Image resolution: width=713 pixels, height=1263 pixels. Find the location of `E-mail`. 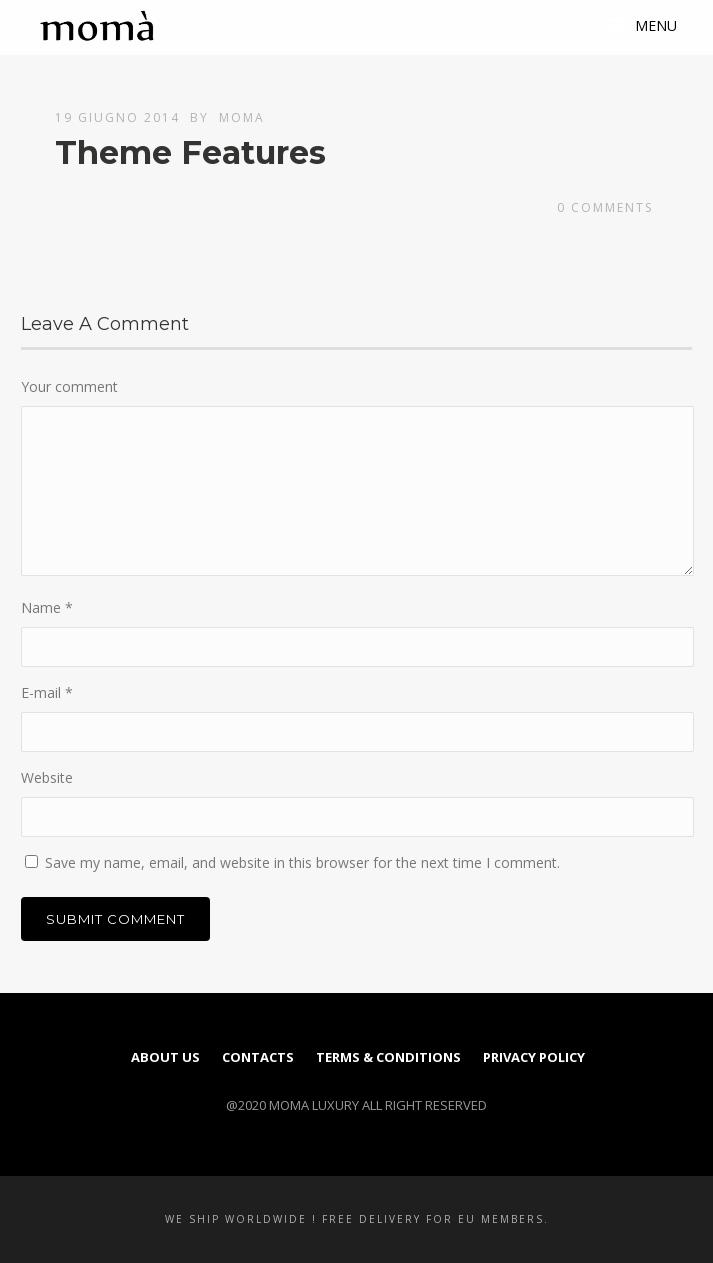

E-mail is located at coordinates (47, 692).